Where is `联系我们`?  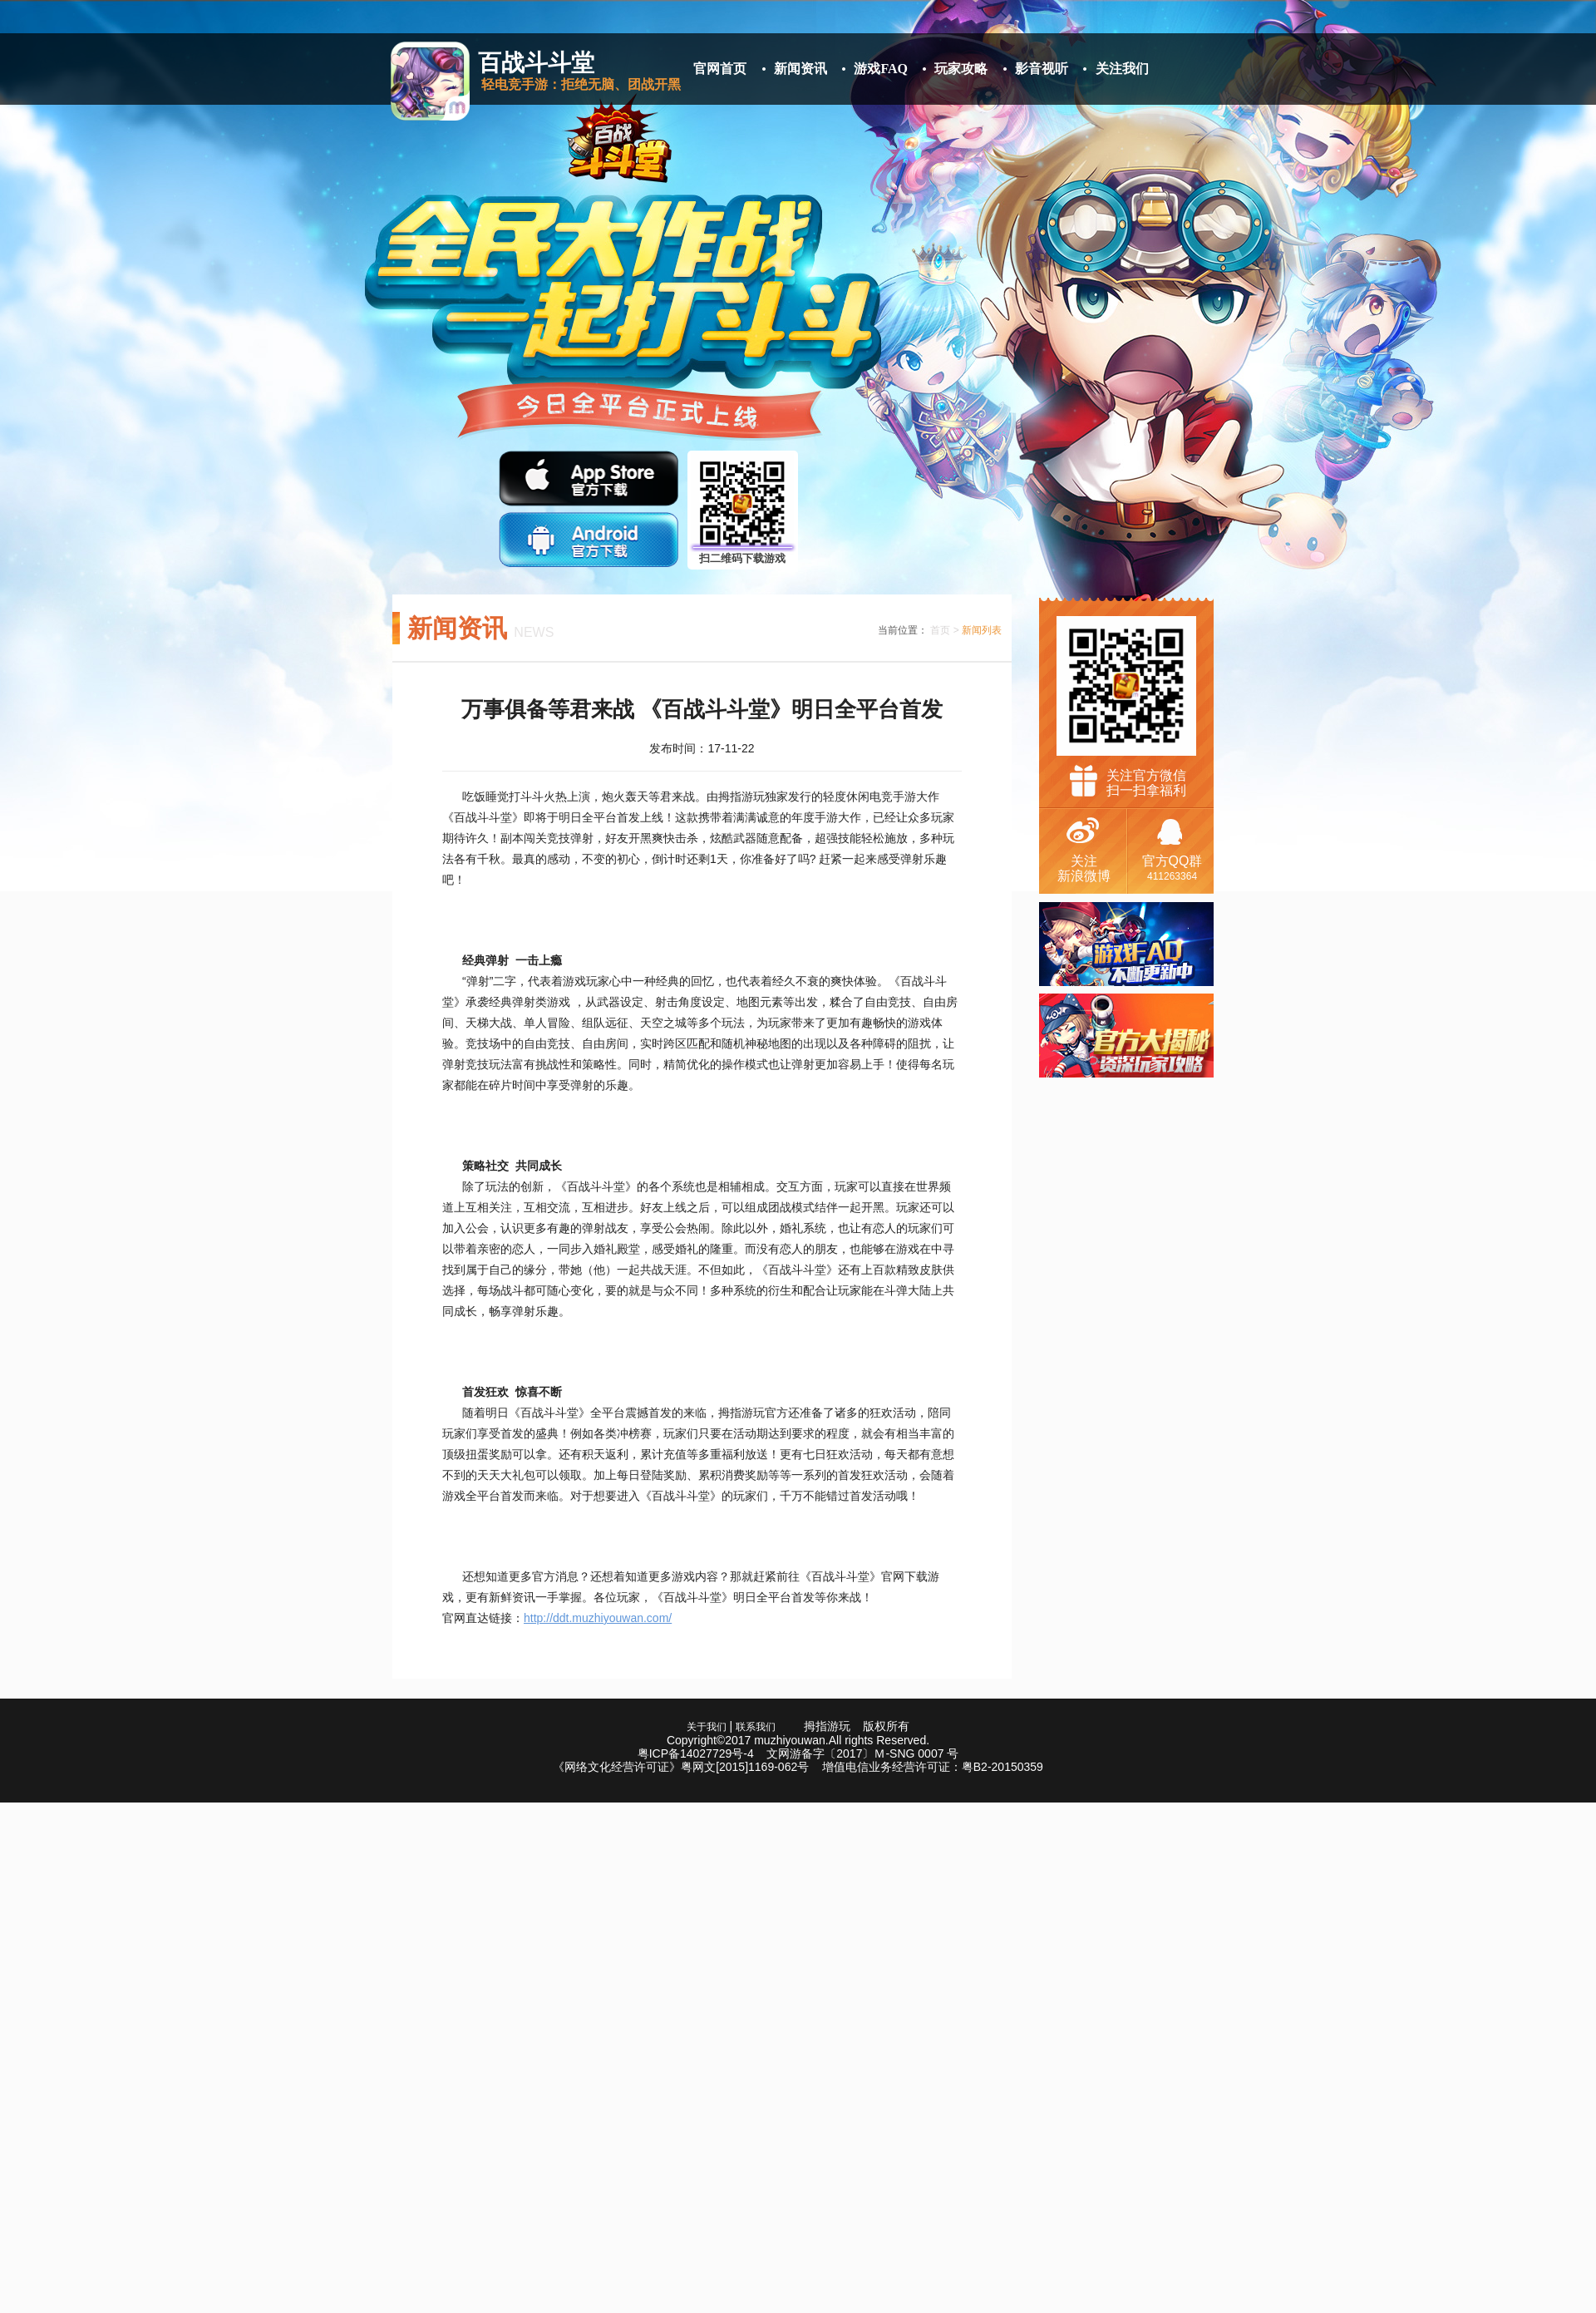 联系我们 is located at coordinates (756, 1727).